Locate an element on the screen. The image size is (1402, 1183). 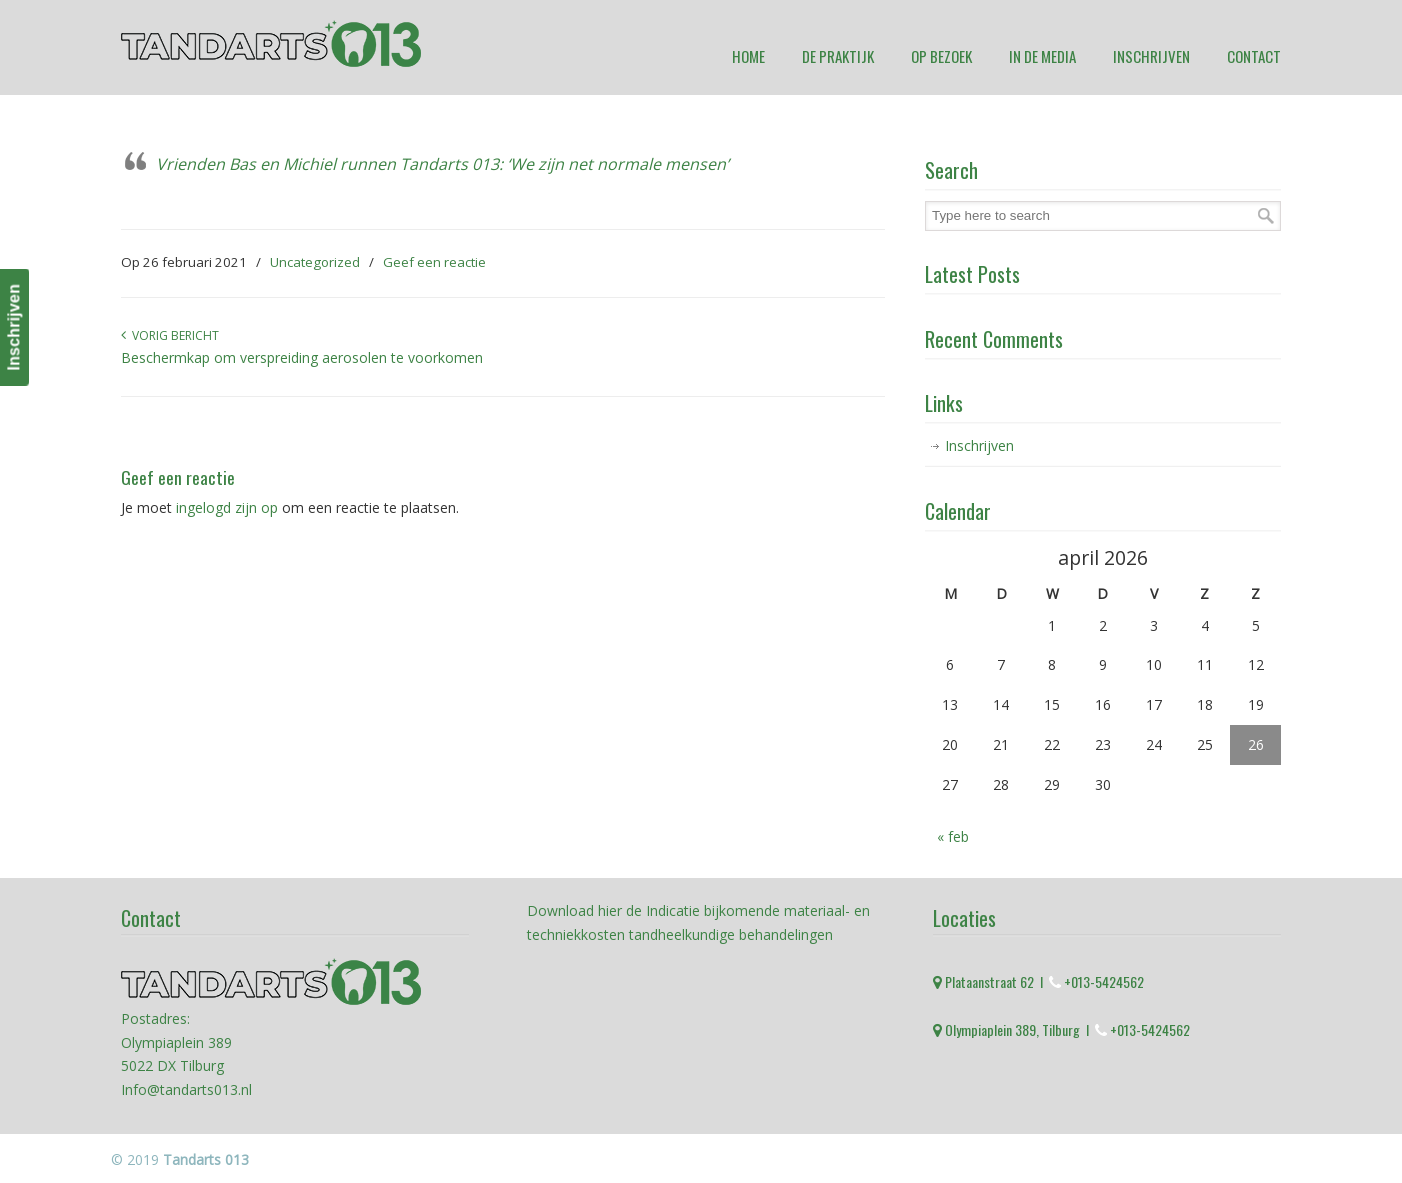
Vrienden Bas en Michiel runnen Tandarts 013: ‘We zijn net normale mensen’ is located at coordinates (442, 164).